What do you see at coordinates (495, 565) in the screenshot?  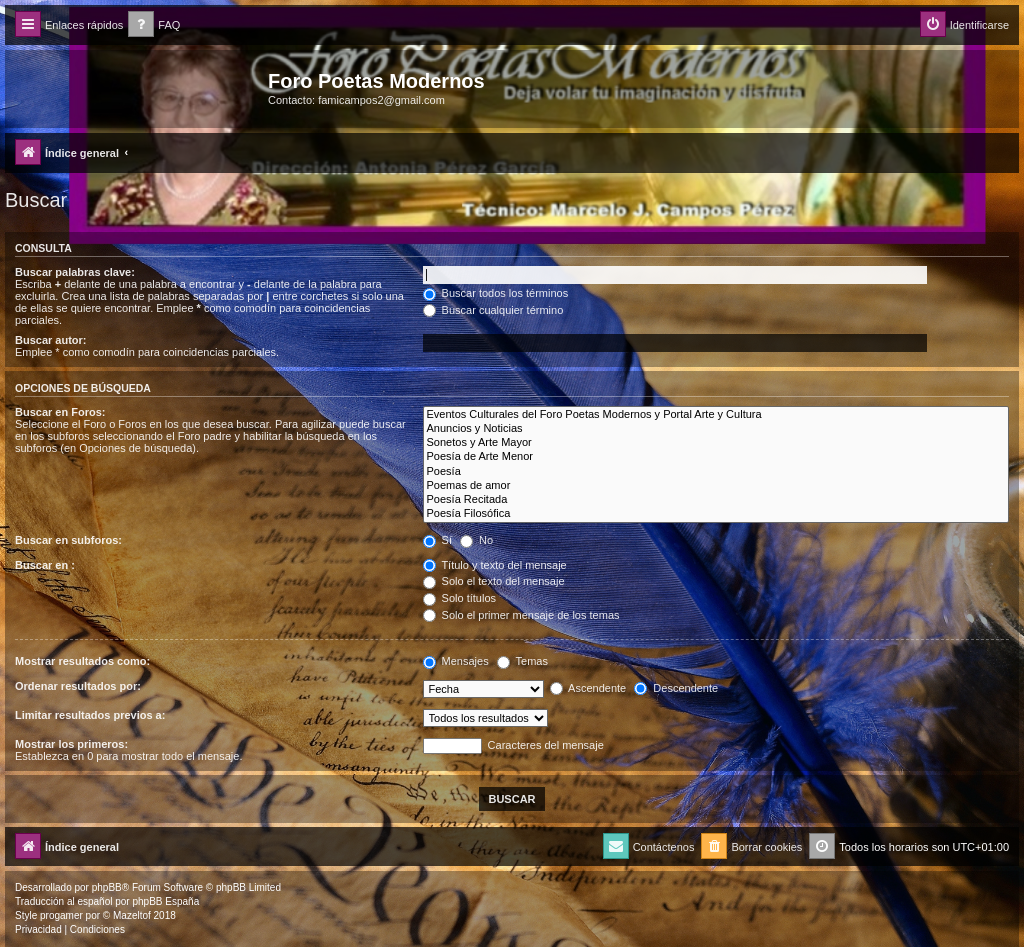 I see `Título y texto del mensaje` at bounding box center [495, 565].